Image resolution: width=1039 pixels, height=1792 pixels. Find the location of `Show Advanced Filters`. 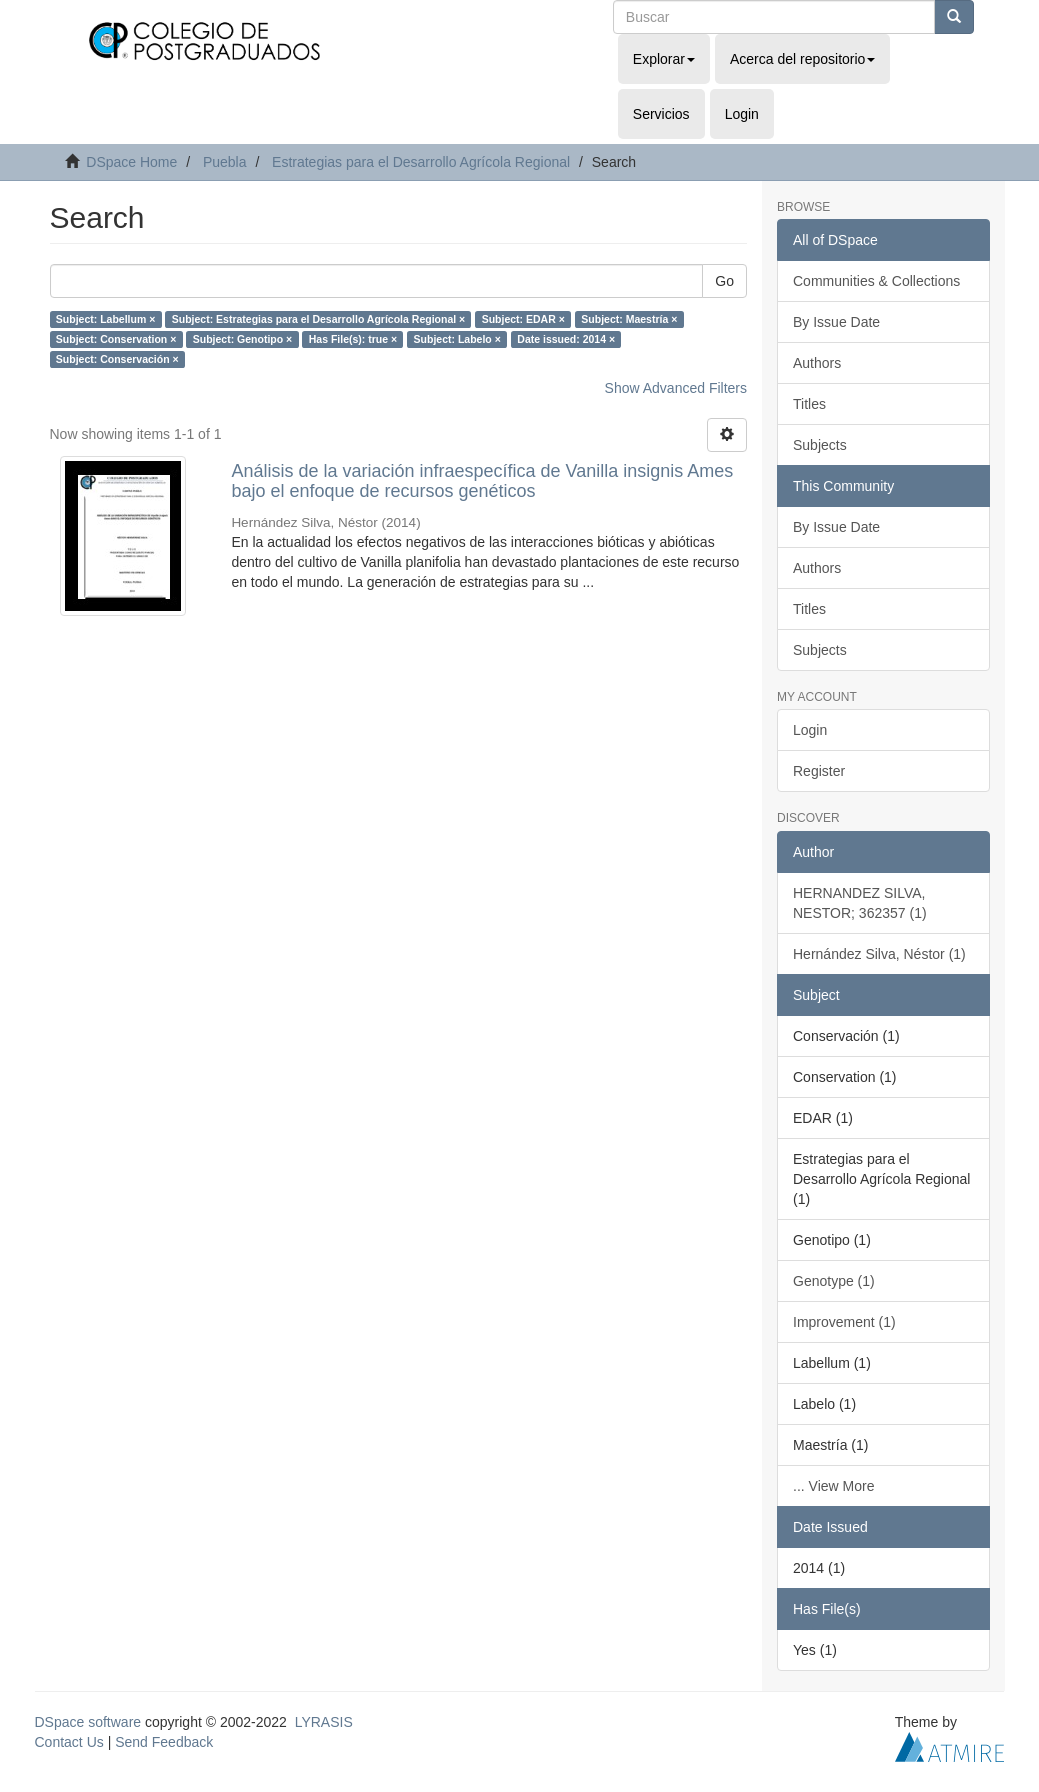

Show Advanced Filters is located at coordinates (676, 388).